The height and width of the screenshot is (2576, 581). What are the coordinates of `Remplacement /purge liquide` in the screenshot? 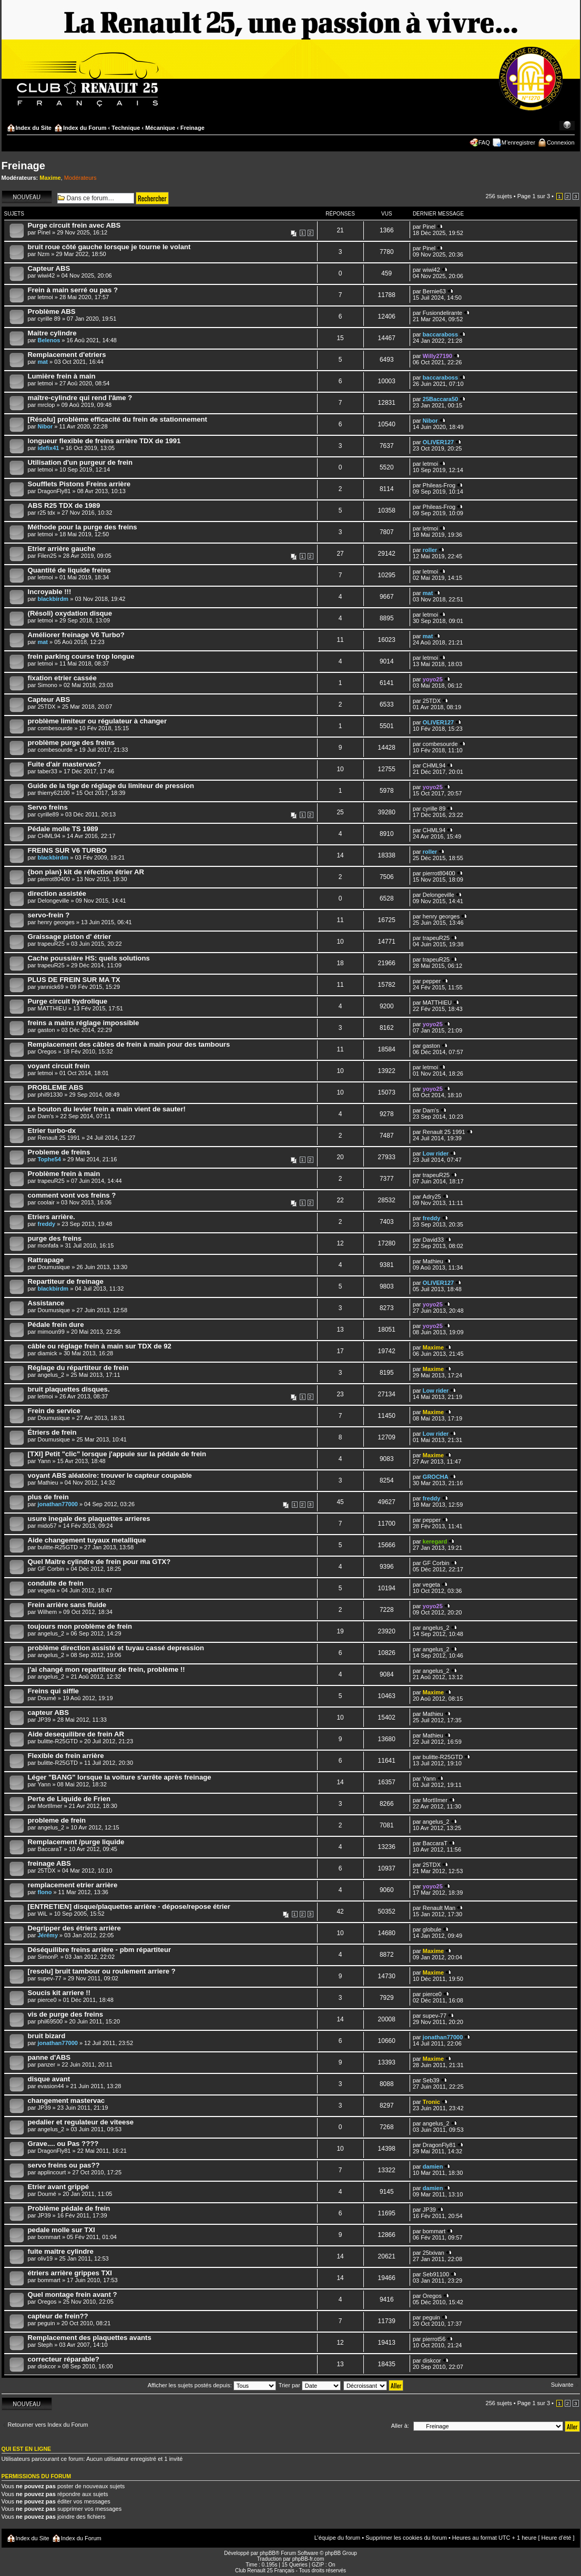 It's located at (76, 1842).